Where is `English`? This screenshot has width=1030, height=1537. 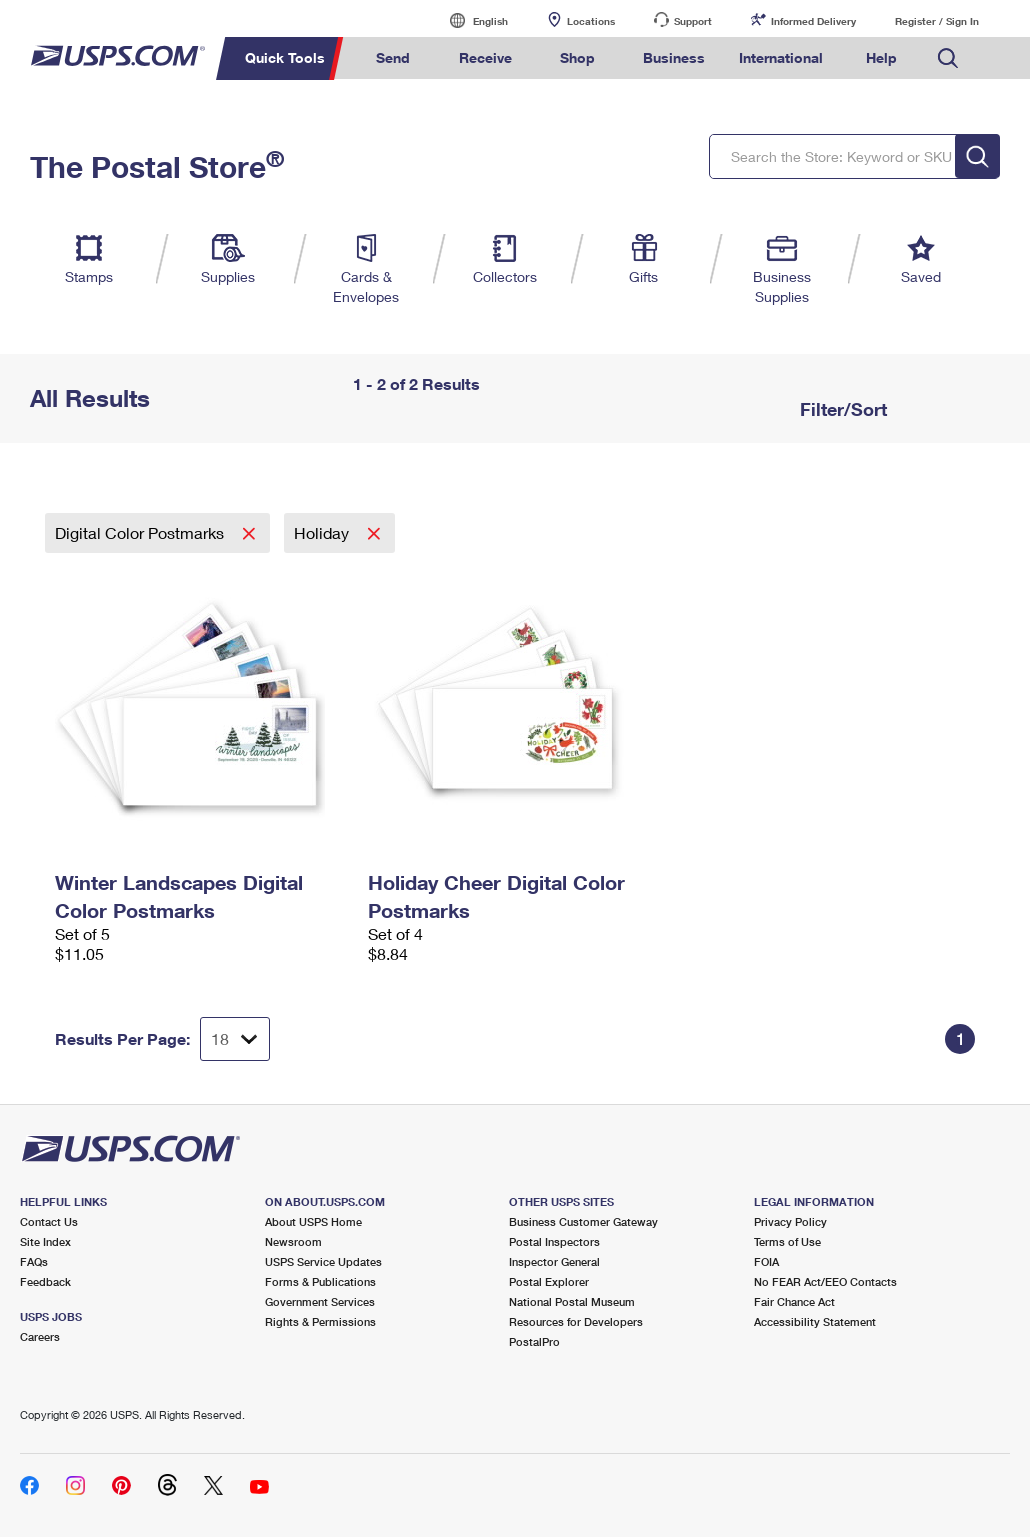 English is located at coordinates (470, 20).